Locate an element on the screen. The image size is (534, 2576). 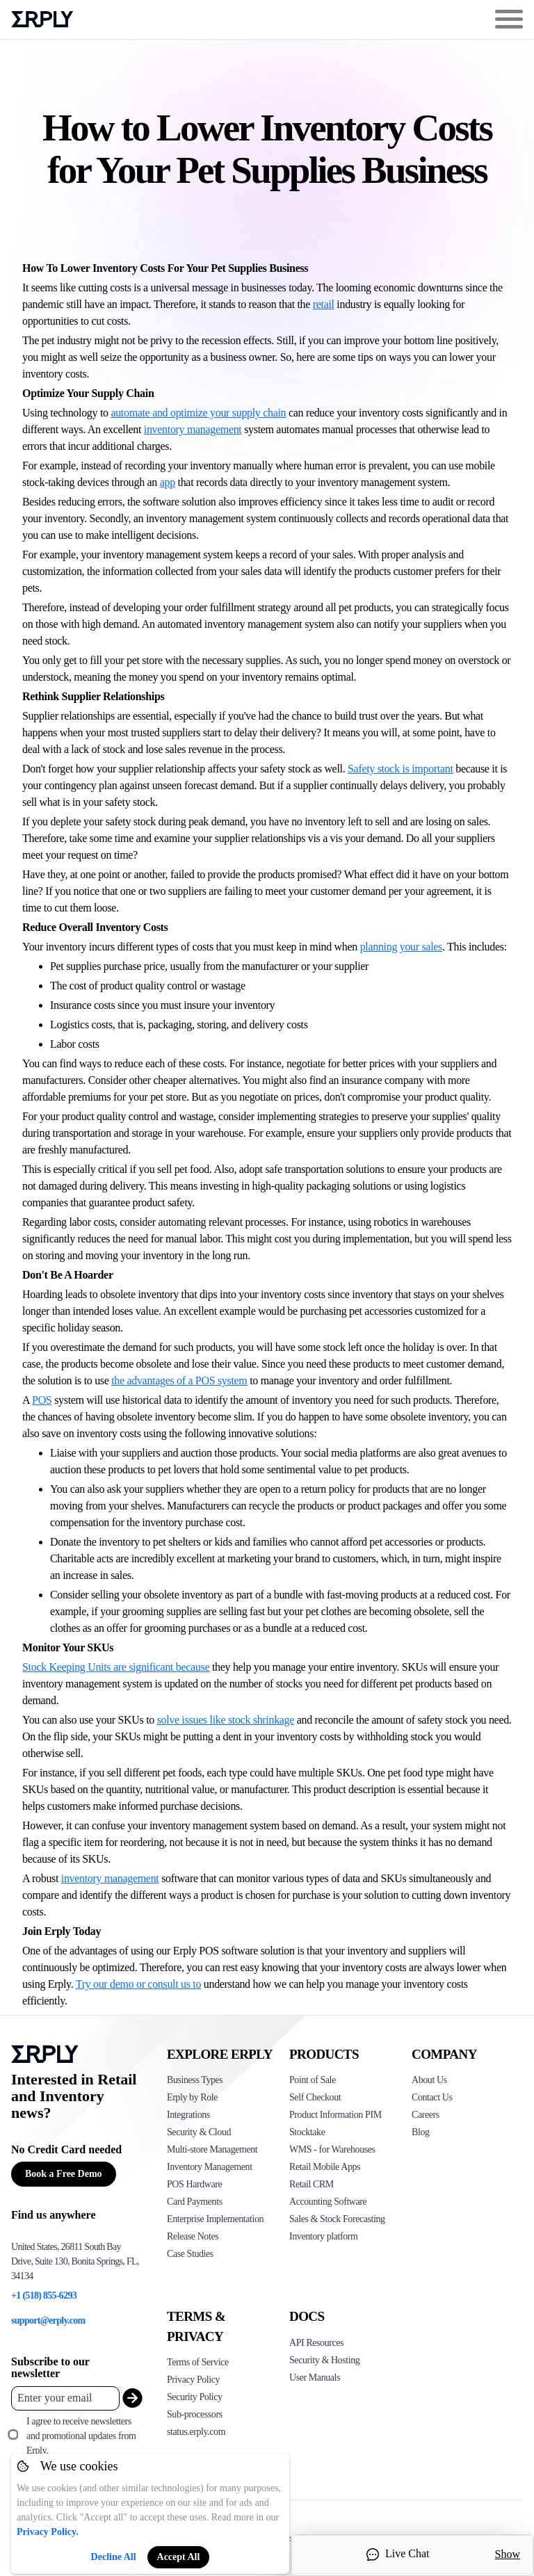
Blog [Click here to see various blog posts of Erply] is located at coordinates (421, 2132).